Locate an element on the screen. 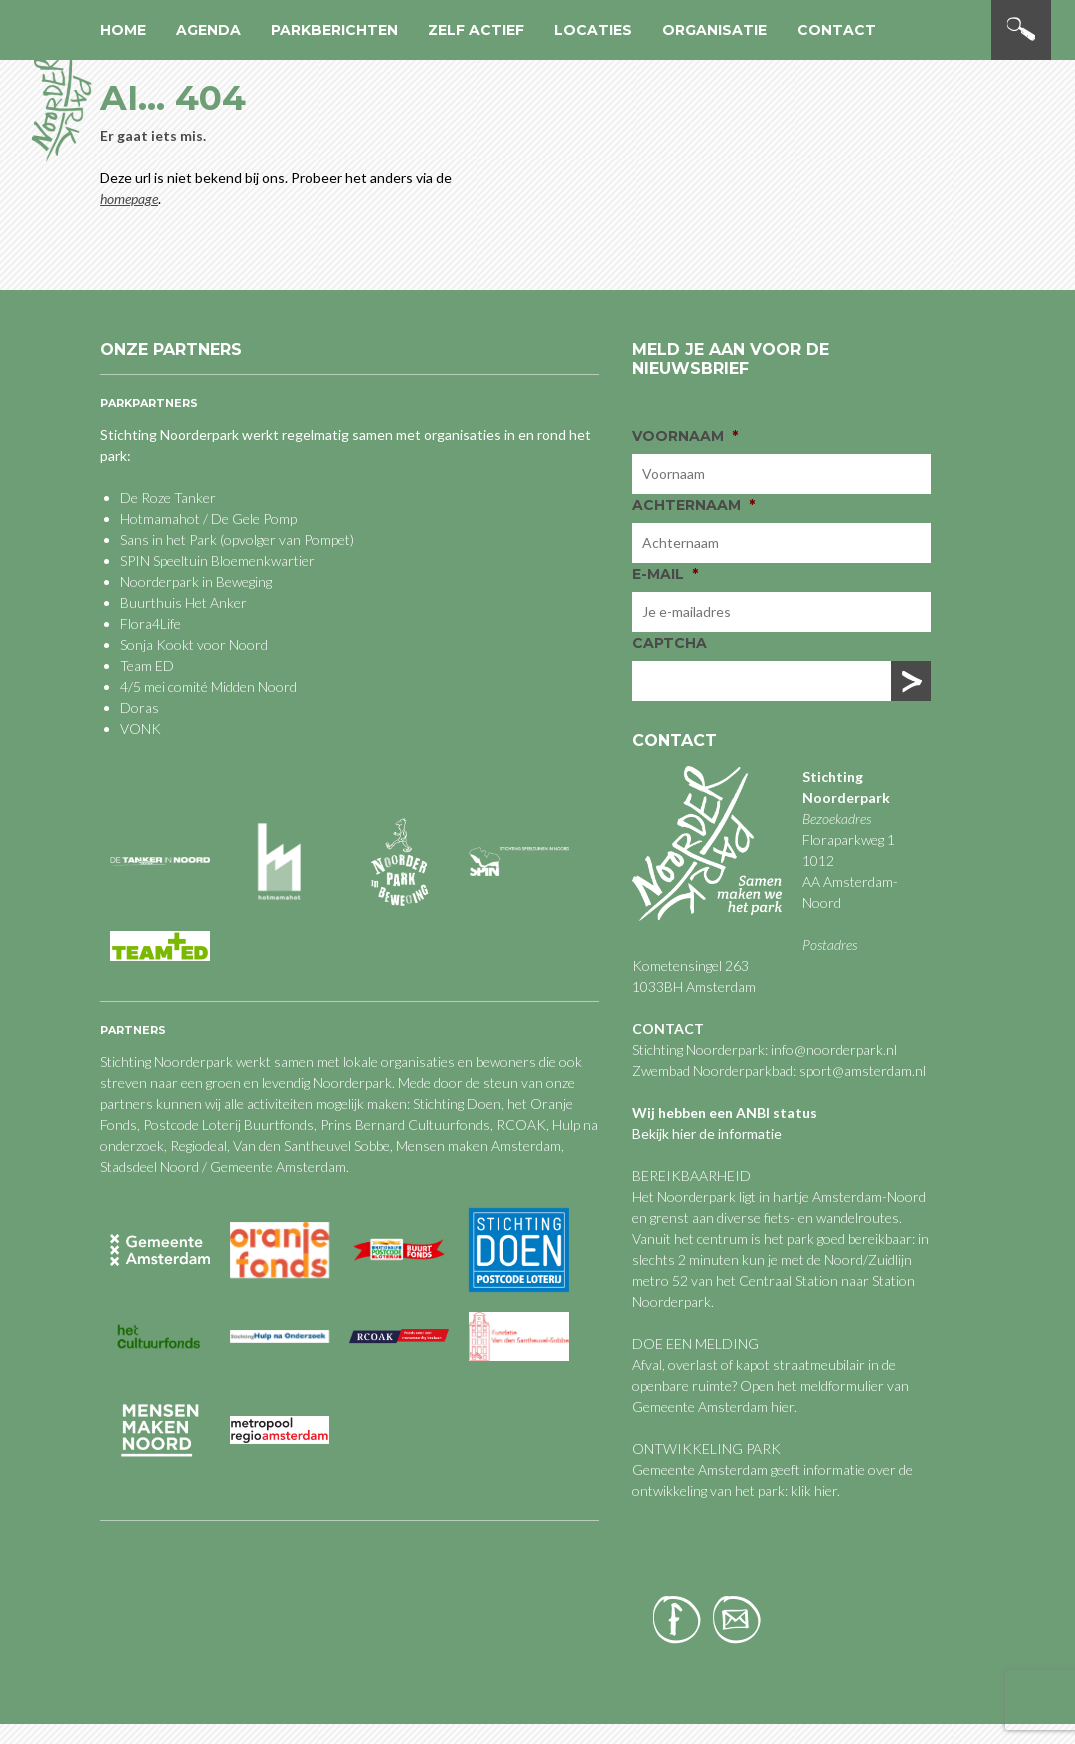  hier is located at coordinates (782, 1406).